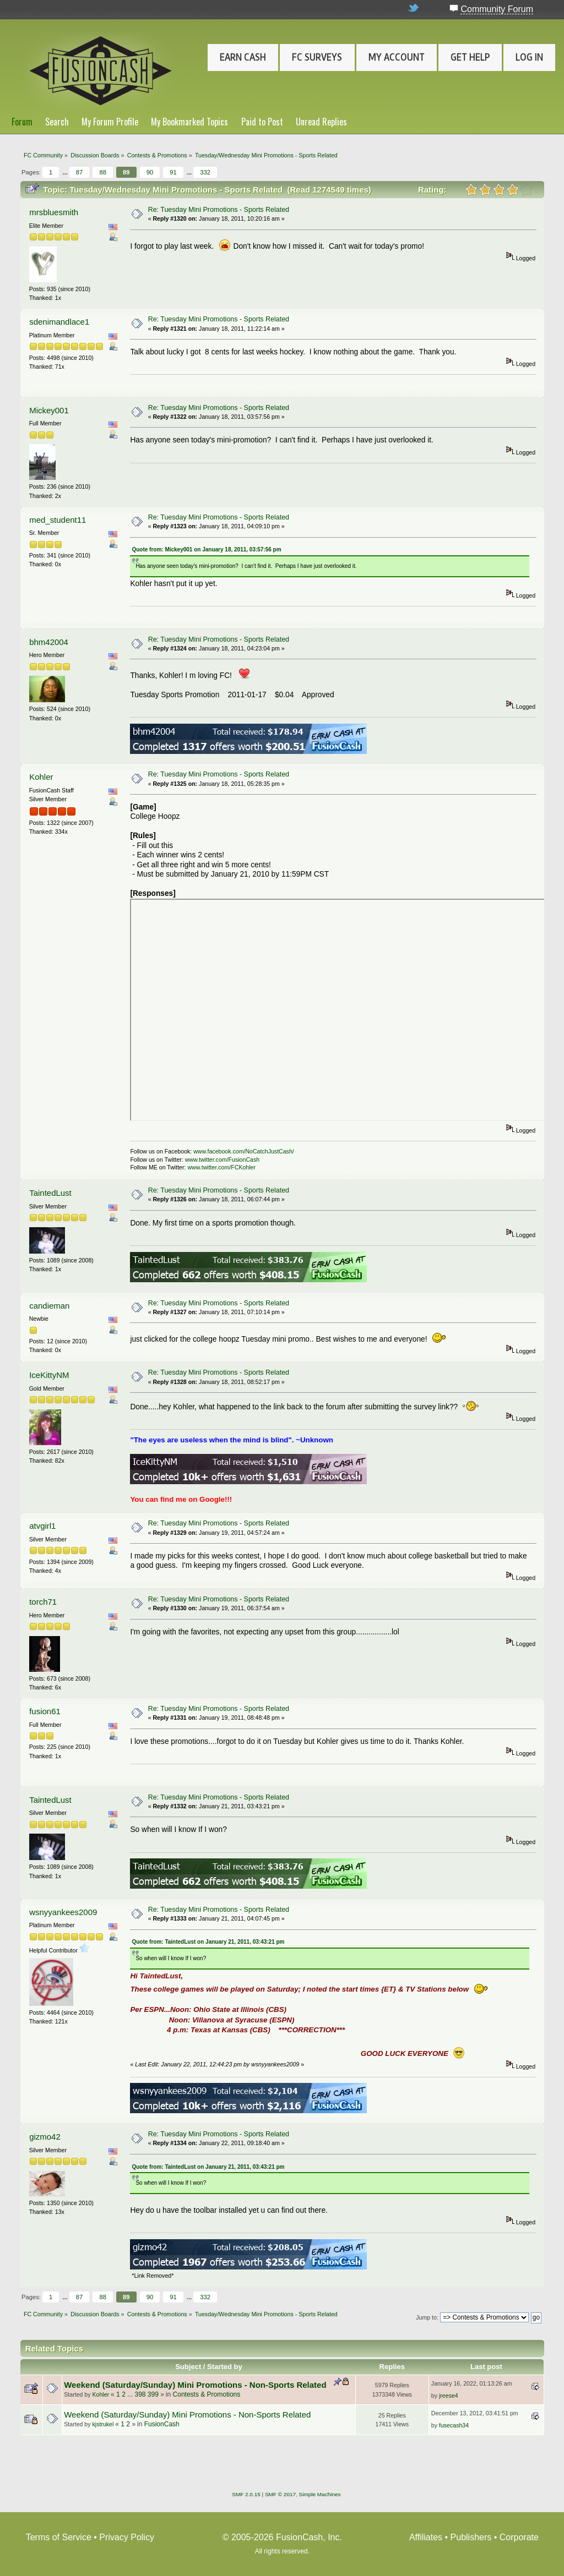  What do you see at coordinates (53, 212) in the screenshot?
I see `mrsbluesmith` at bounding box center [53, 212].